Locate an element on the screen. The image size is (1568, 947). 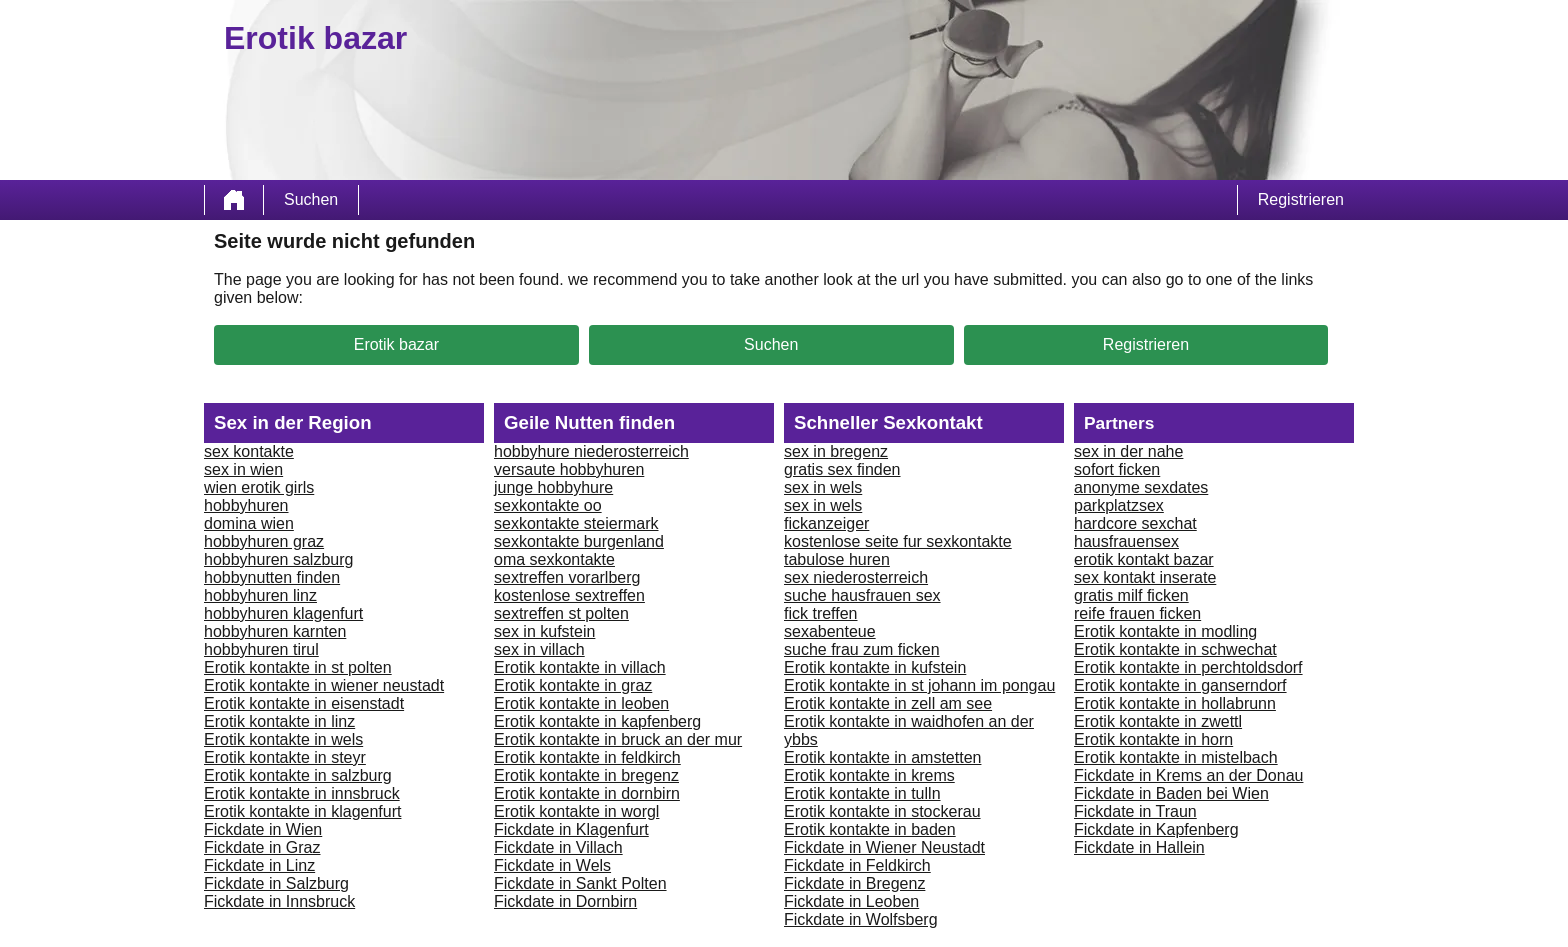
Erotik kontakte in st johann im pongau is located at coordinates (919, 685).